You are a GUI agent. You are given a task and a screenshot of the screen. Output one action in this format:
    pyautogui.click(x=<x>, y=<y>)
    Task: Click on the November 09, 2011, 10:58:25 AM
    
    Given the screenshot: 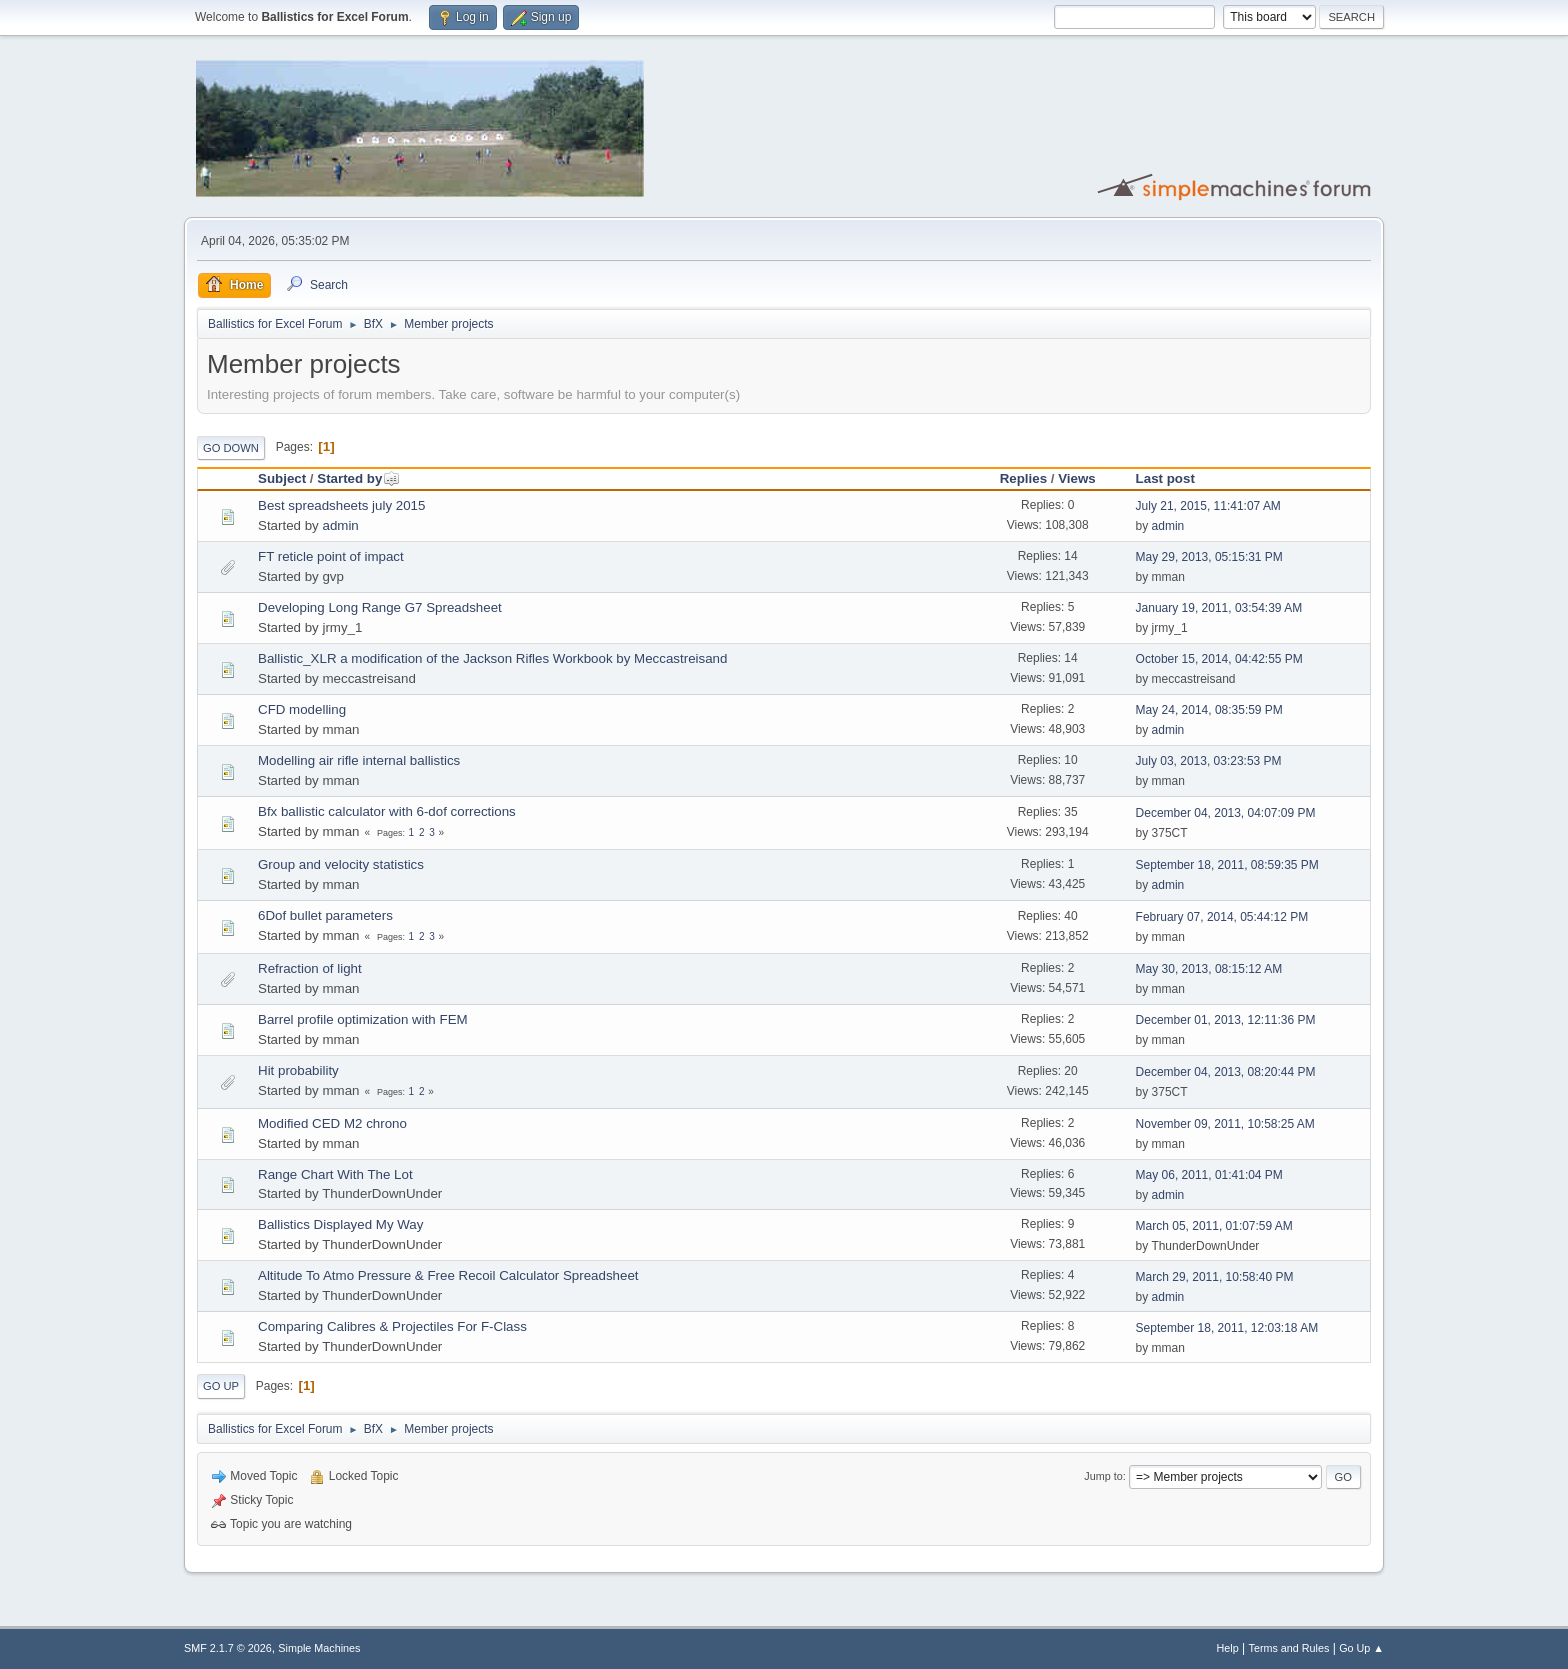 What is the action you would take?
    pyautogui.click(x=1225, y=1124)
    